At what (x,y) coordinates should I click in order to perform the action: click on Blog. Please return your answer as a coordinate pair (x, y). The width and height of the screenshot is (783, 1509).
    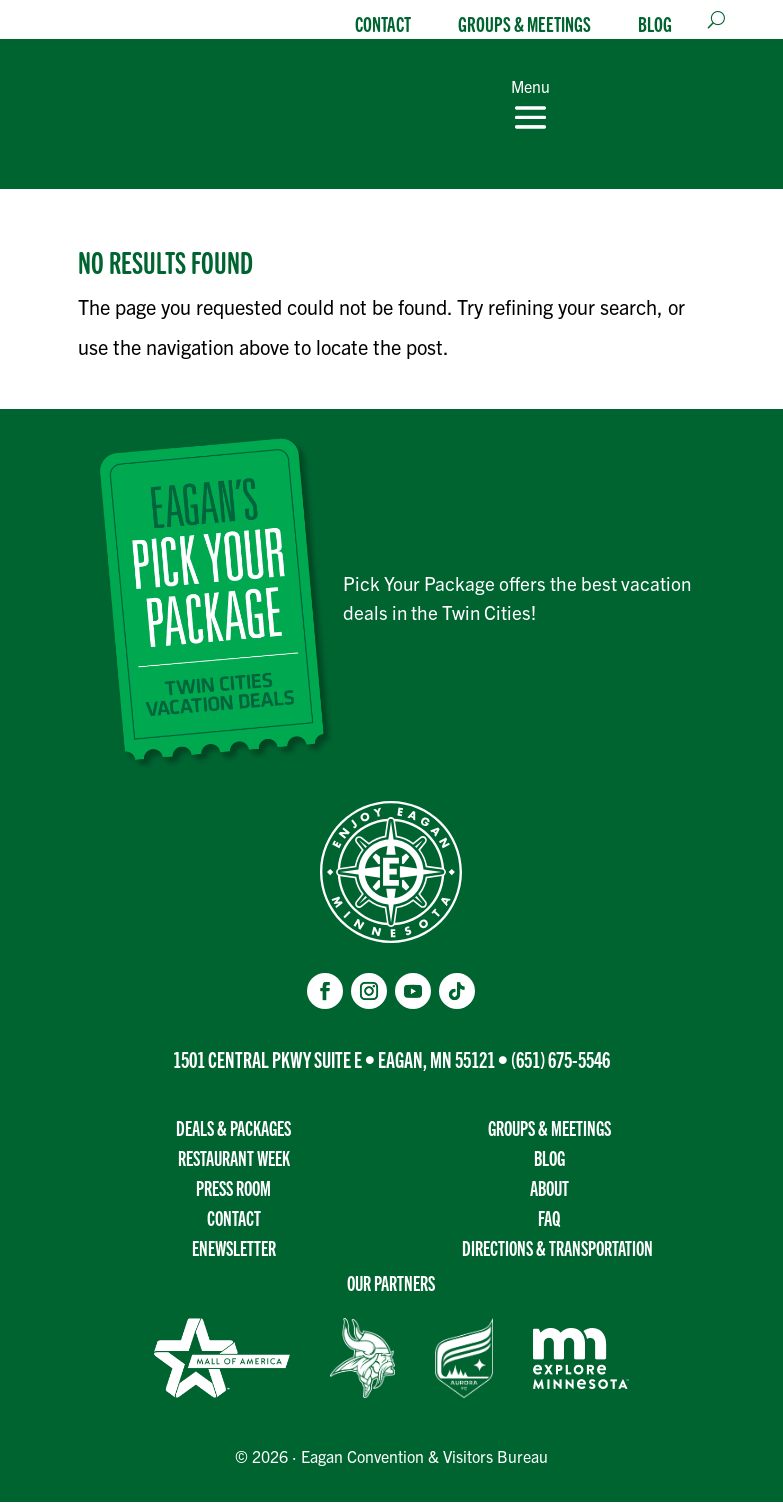
    Looking at the image, I should click on (655, 23).